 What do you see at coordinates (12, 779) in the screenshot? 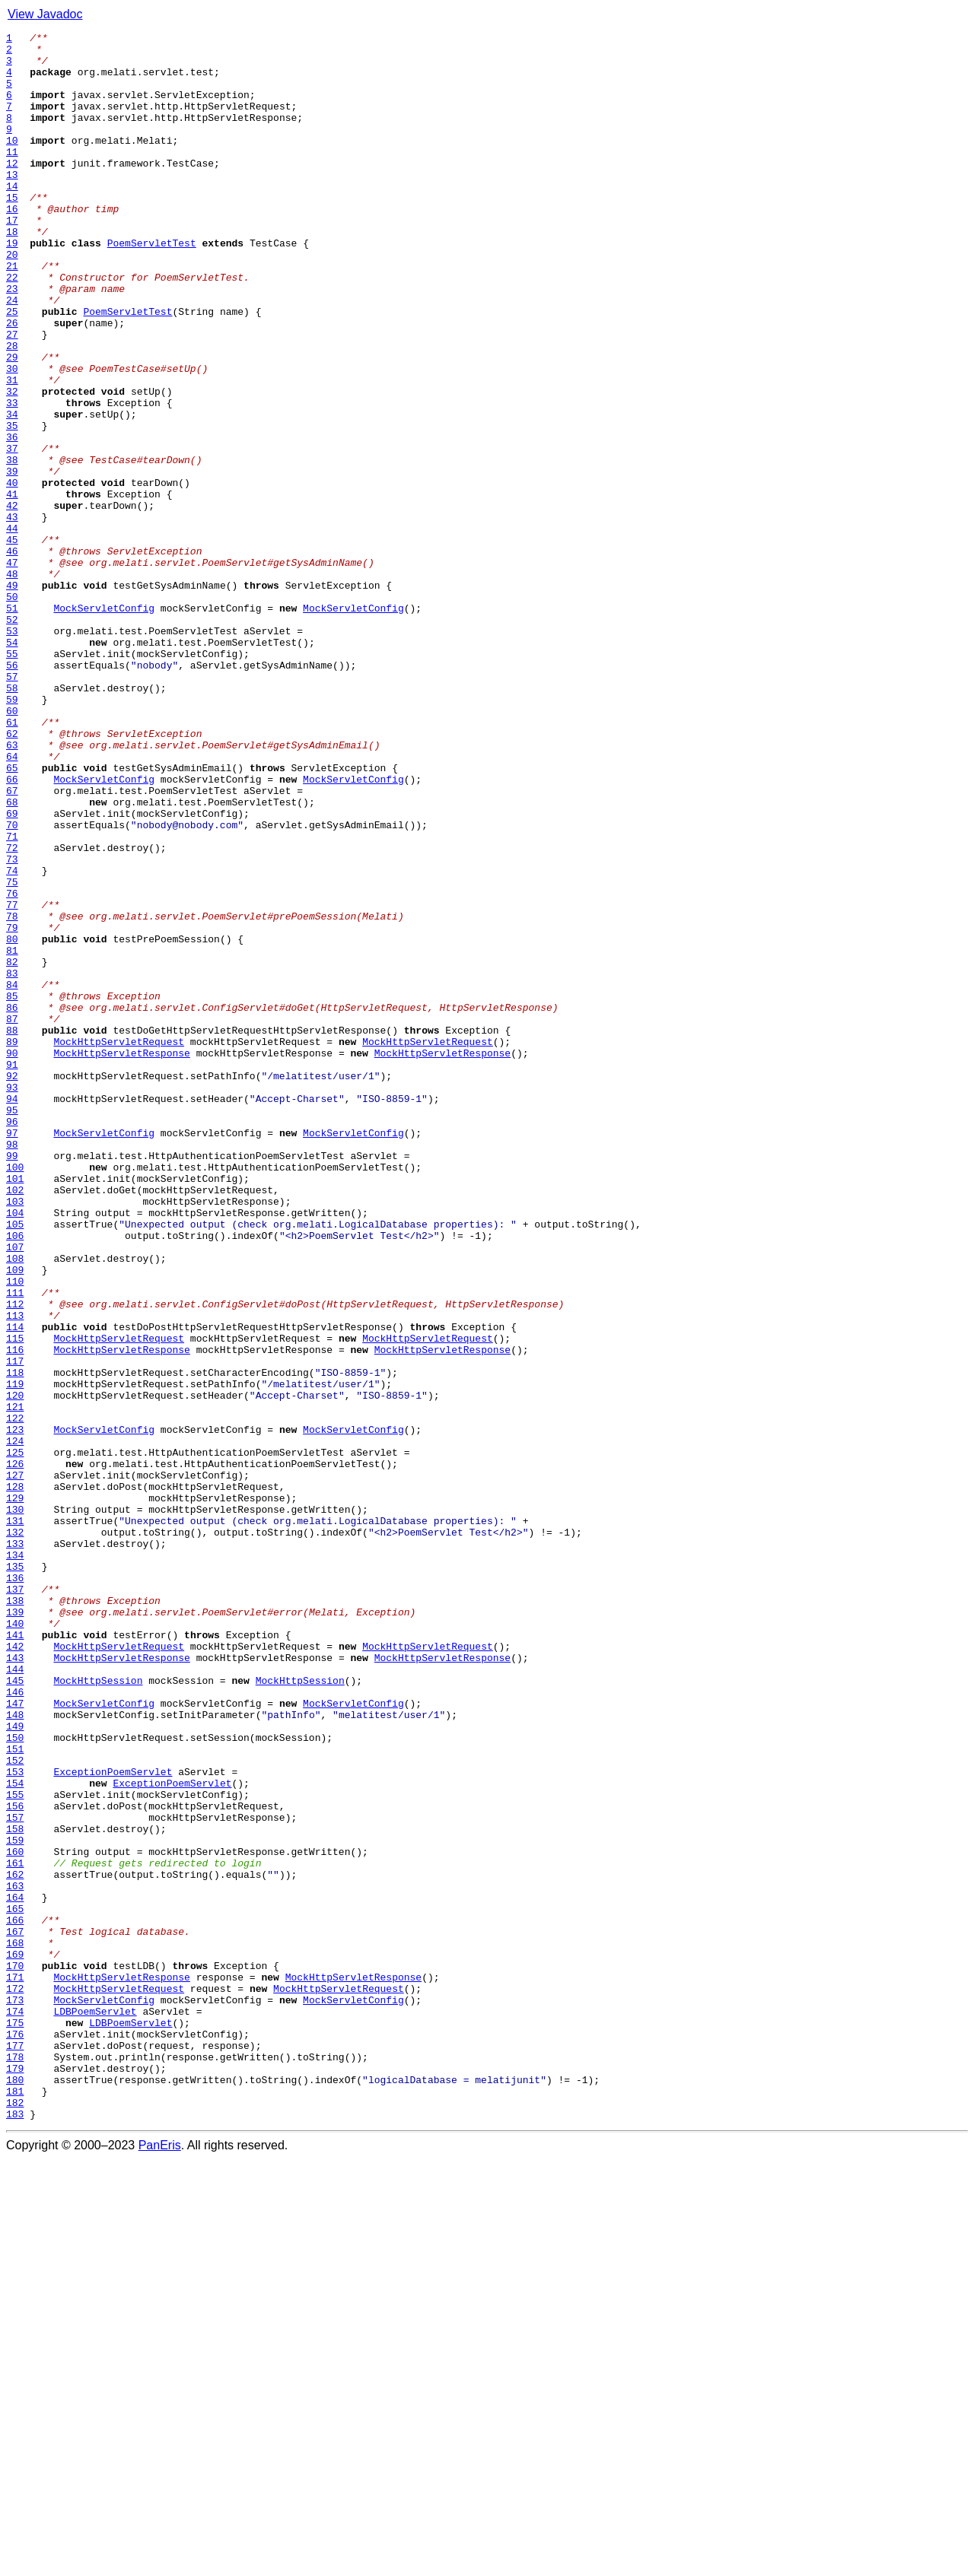
I see `55` at bounding box center [12, 779].